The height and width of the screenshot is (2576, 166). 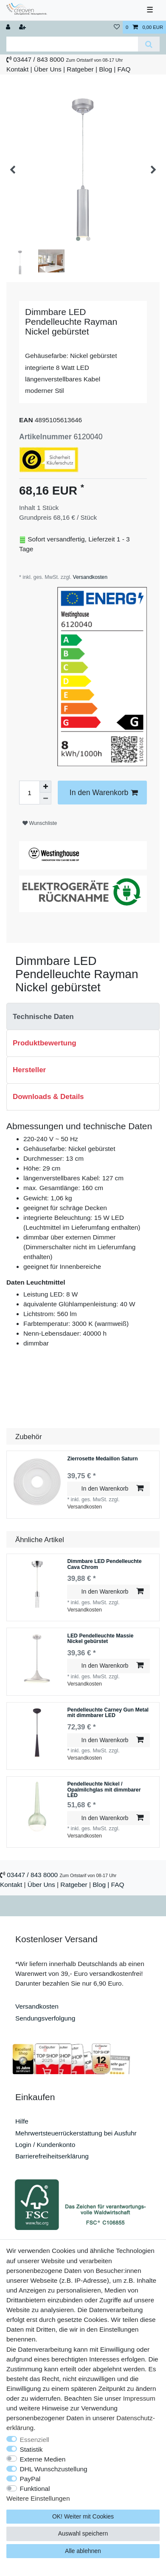 I want to click on Hilfe, so click(x=21, y=2120).